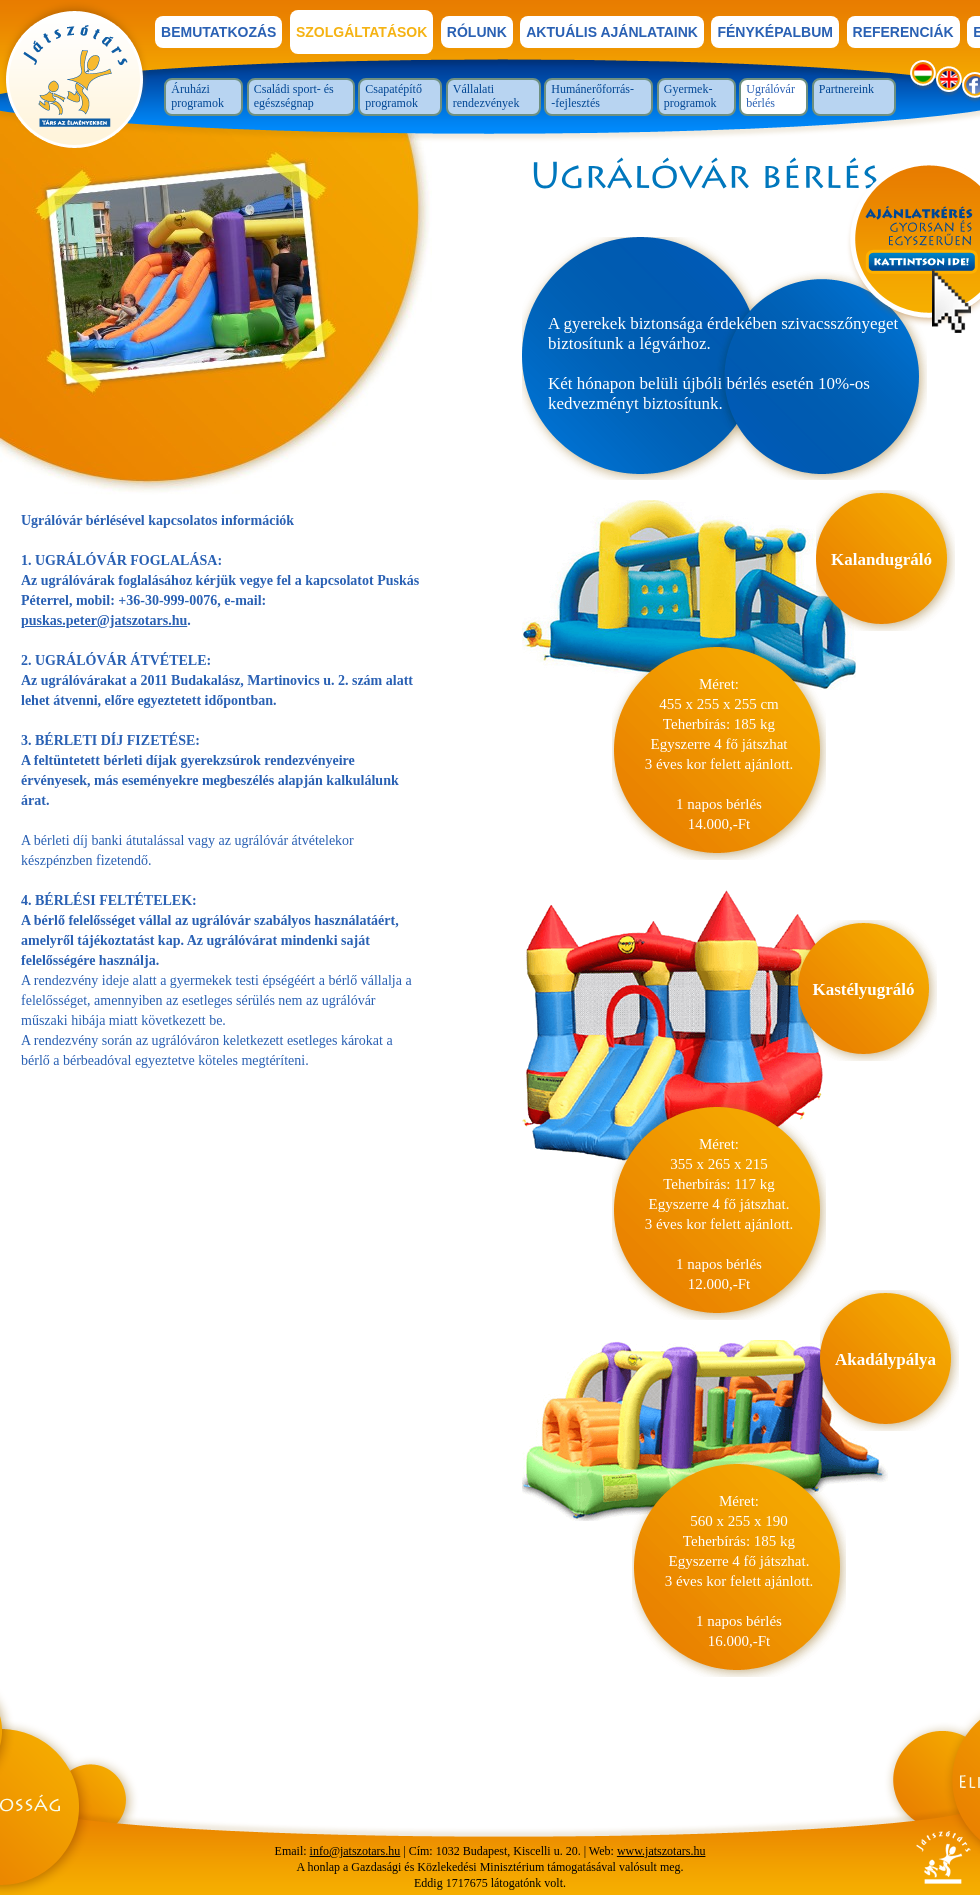 The width and height of the screenshot is (980, 1895). What do you see at coordinates (477, 32) in the screenshot?
I see `rólunk` at bounding box center [477, 32].